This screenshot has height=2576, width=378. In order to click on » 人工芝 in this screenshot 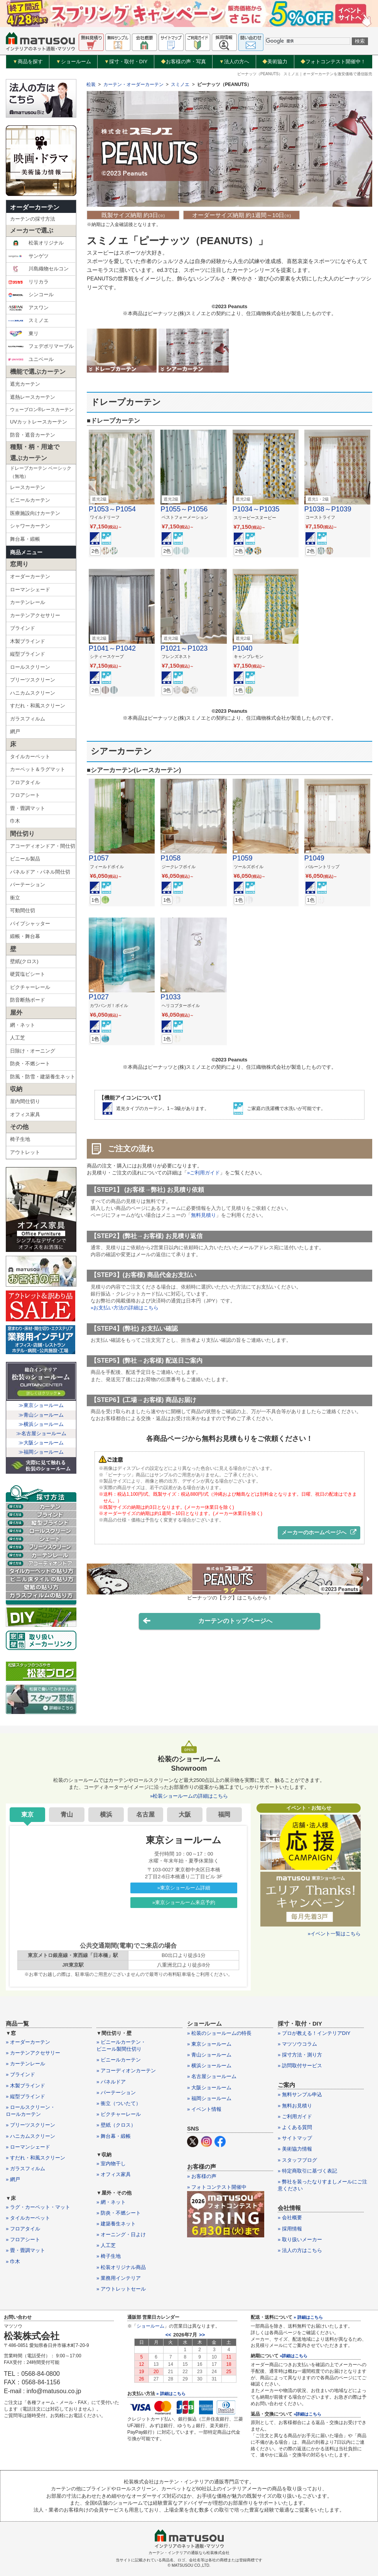, I will do `click(106, 2245)`.